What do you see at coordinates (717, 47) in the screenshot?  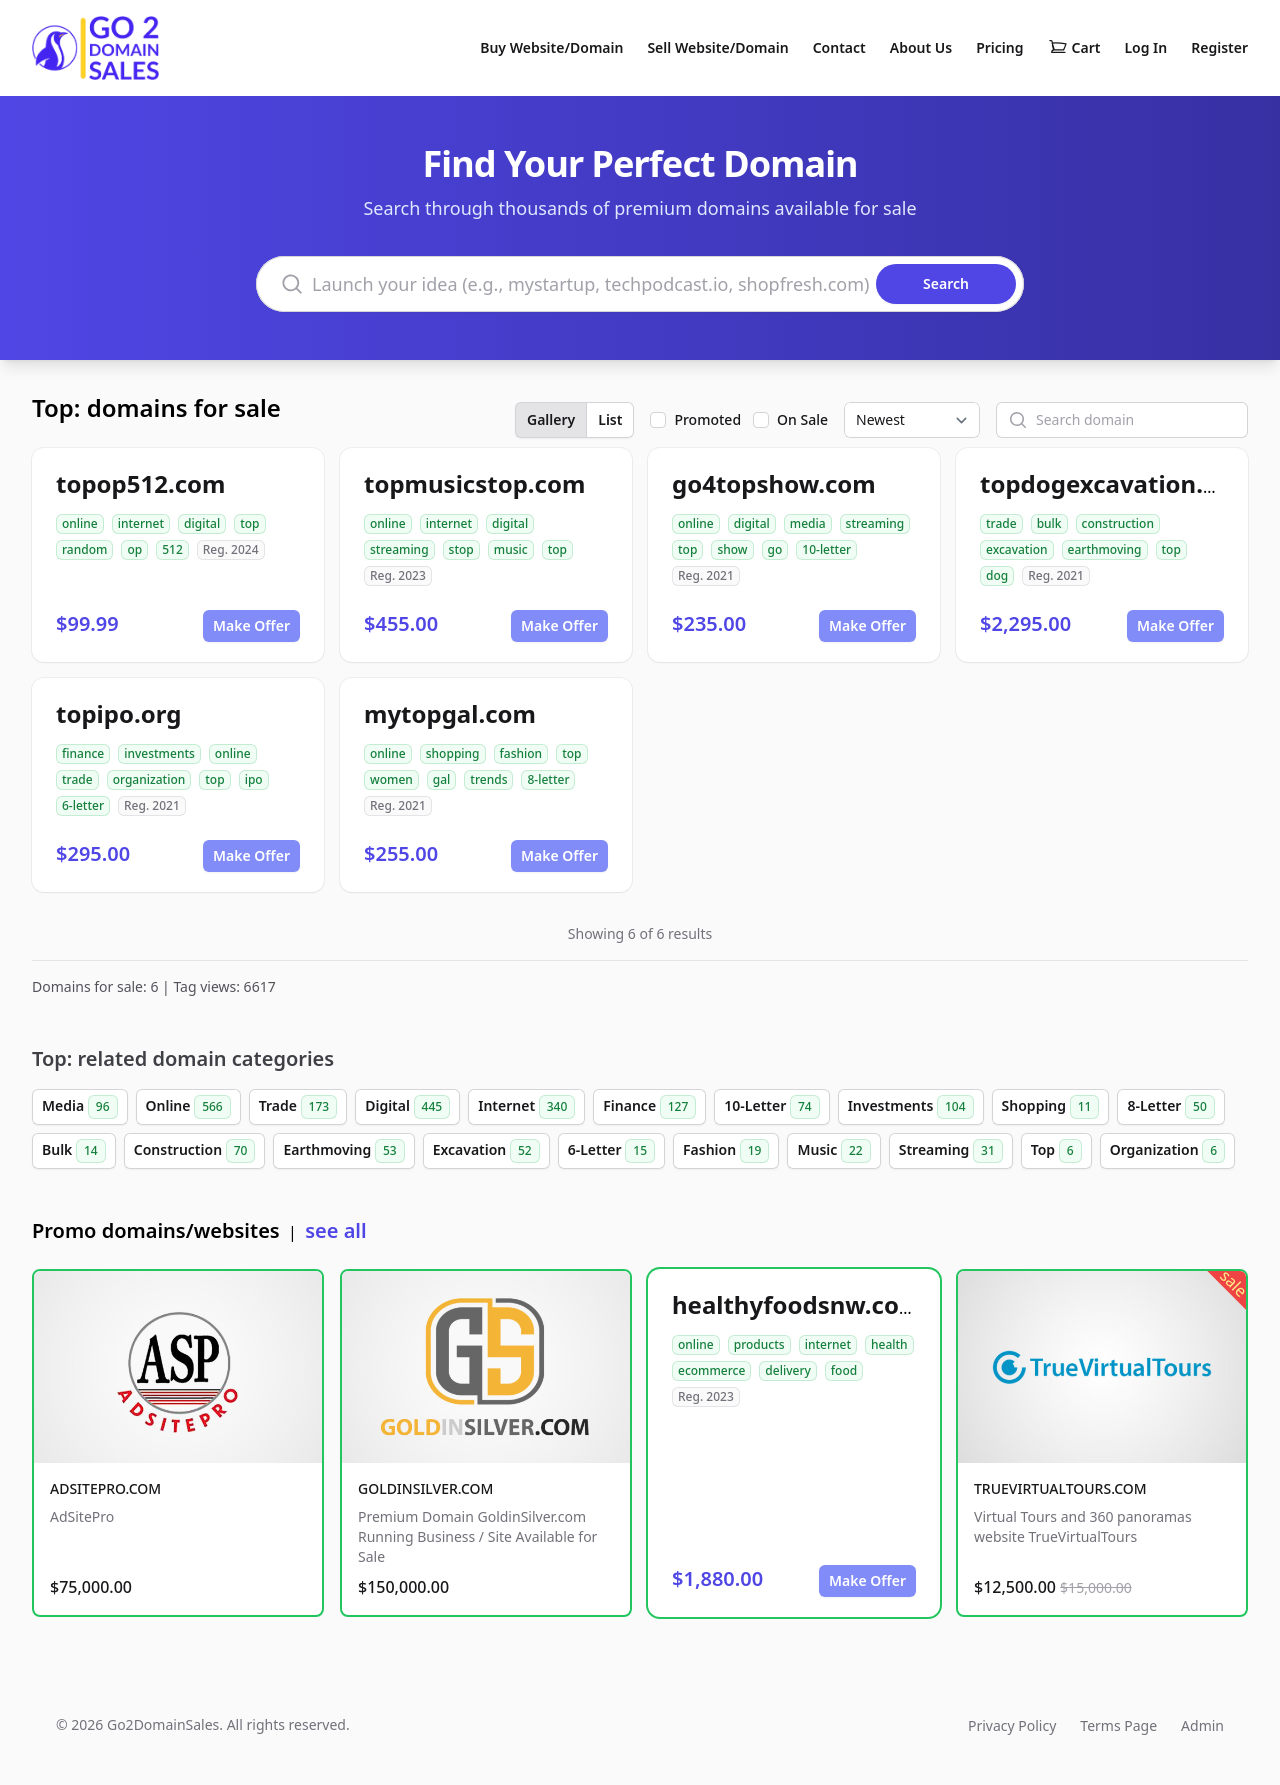 I see `Sell Website/Domain` at bounding box center [717, 47].